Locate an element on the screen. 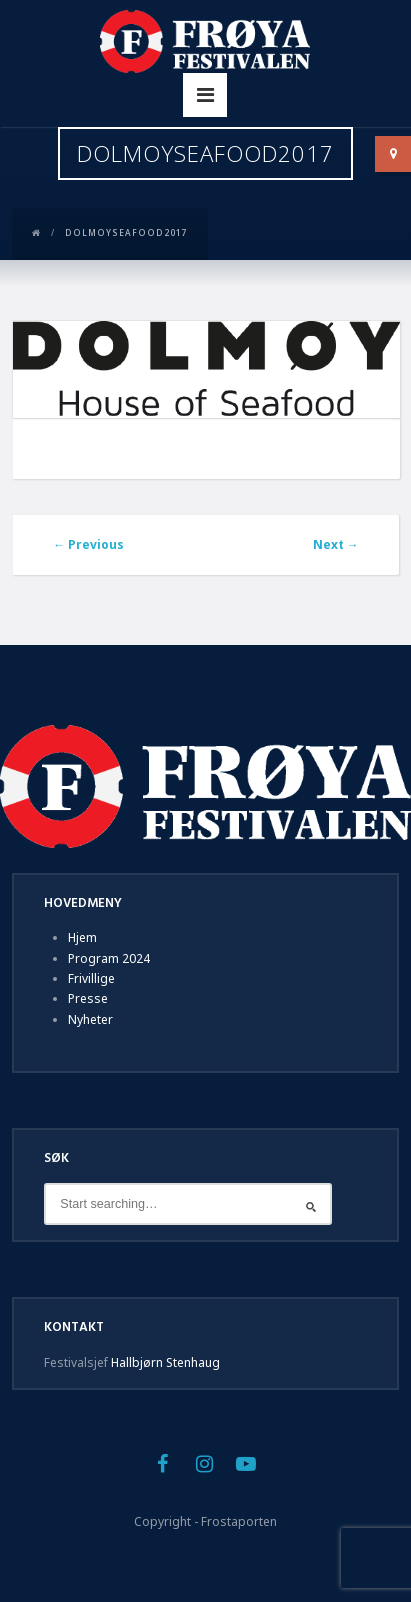  Hallbjørn Stenhaug is located at coordinates (165, 1362).